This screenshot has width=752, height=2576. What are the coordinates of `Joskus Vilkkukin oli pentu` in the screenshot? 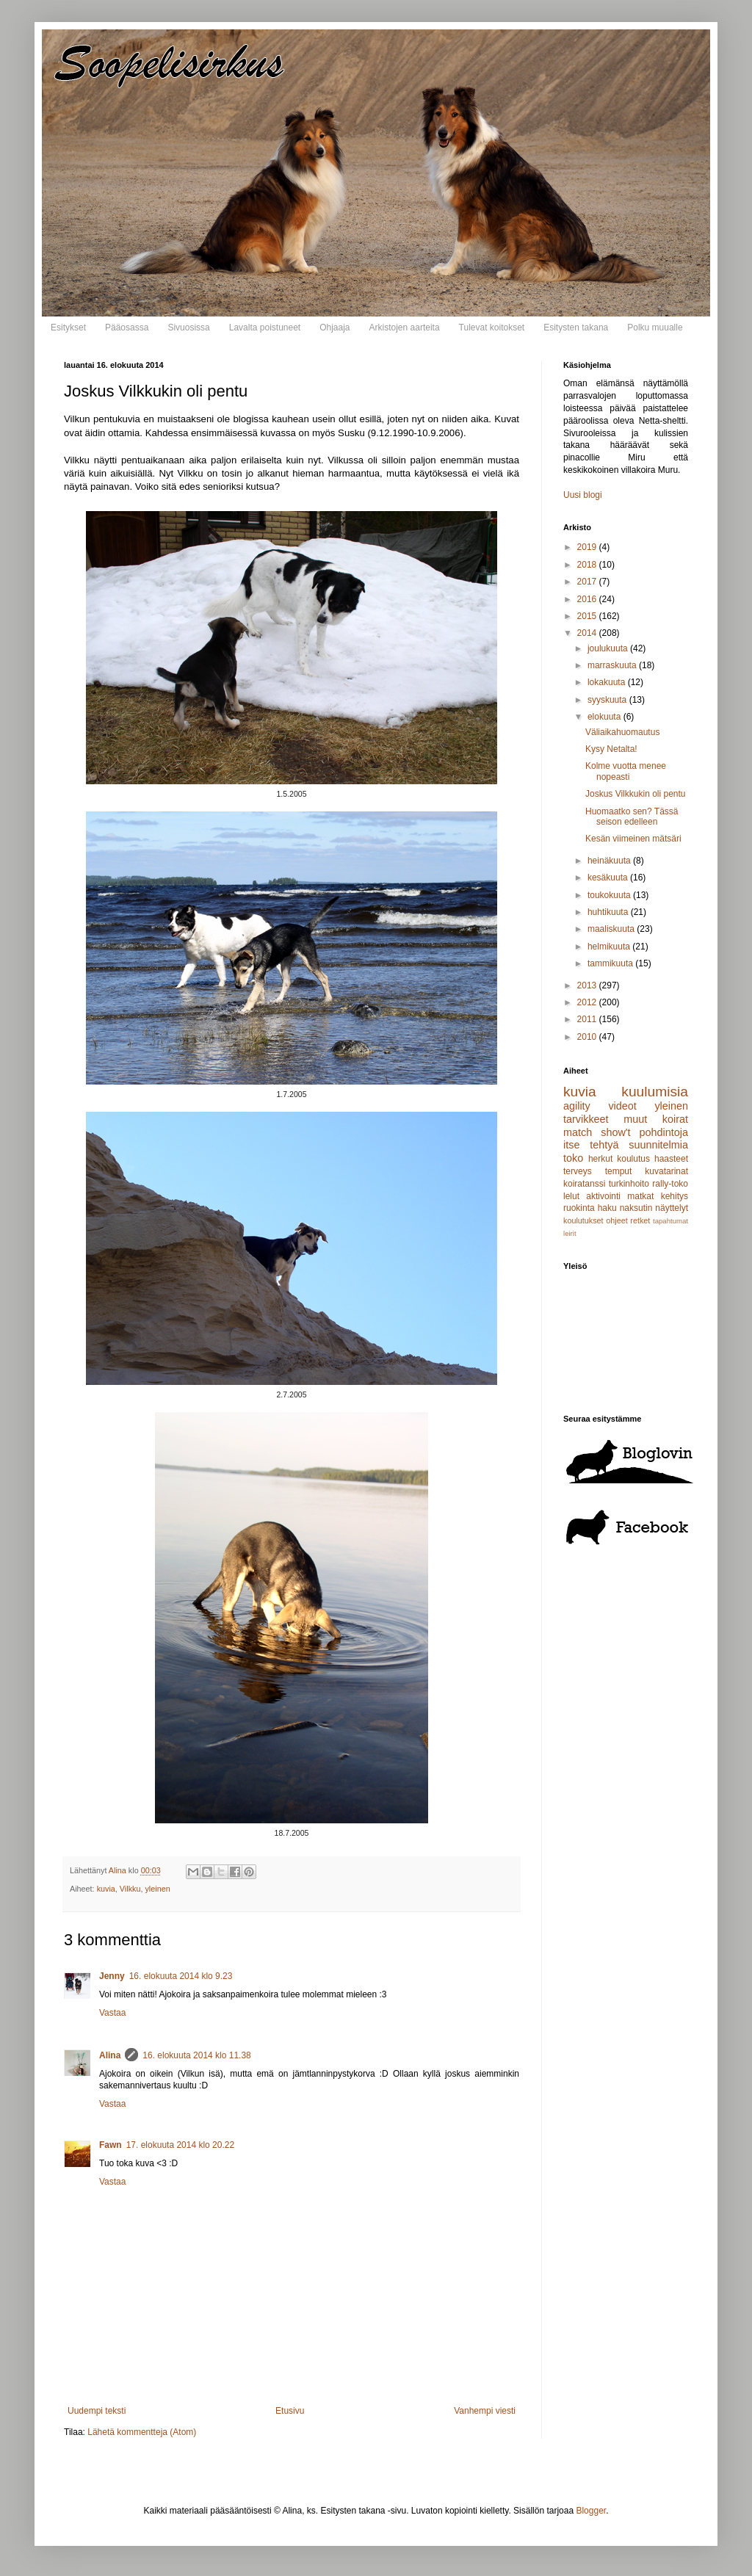 It's located at (635, 794).